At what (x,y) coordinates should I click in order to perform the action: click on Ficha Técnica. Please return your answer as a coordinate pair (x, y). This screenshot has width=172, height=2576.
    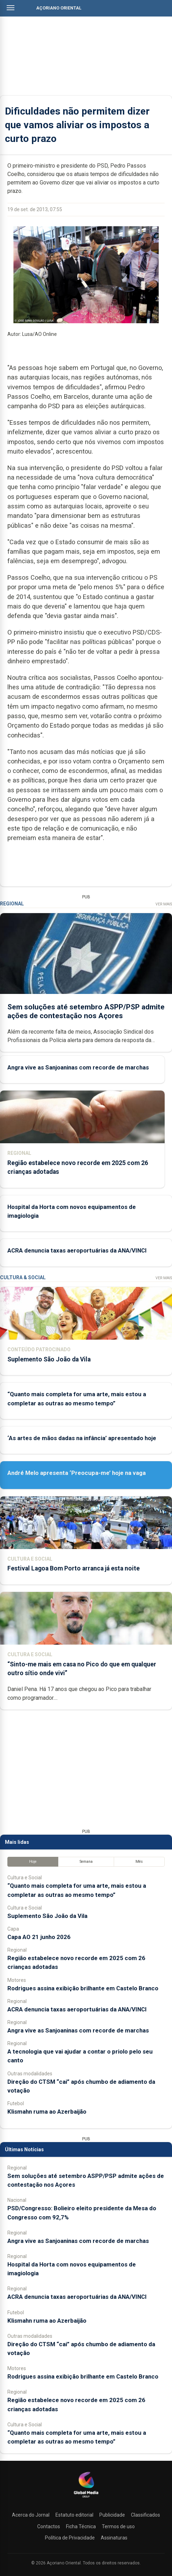
    Looking at the image, I should click on (81, 2526).